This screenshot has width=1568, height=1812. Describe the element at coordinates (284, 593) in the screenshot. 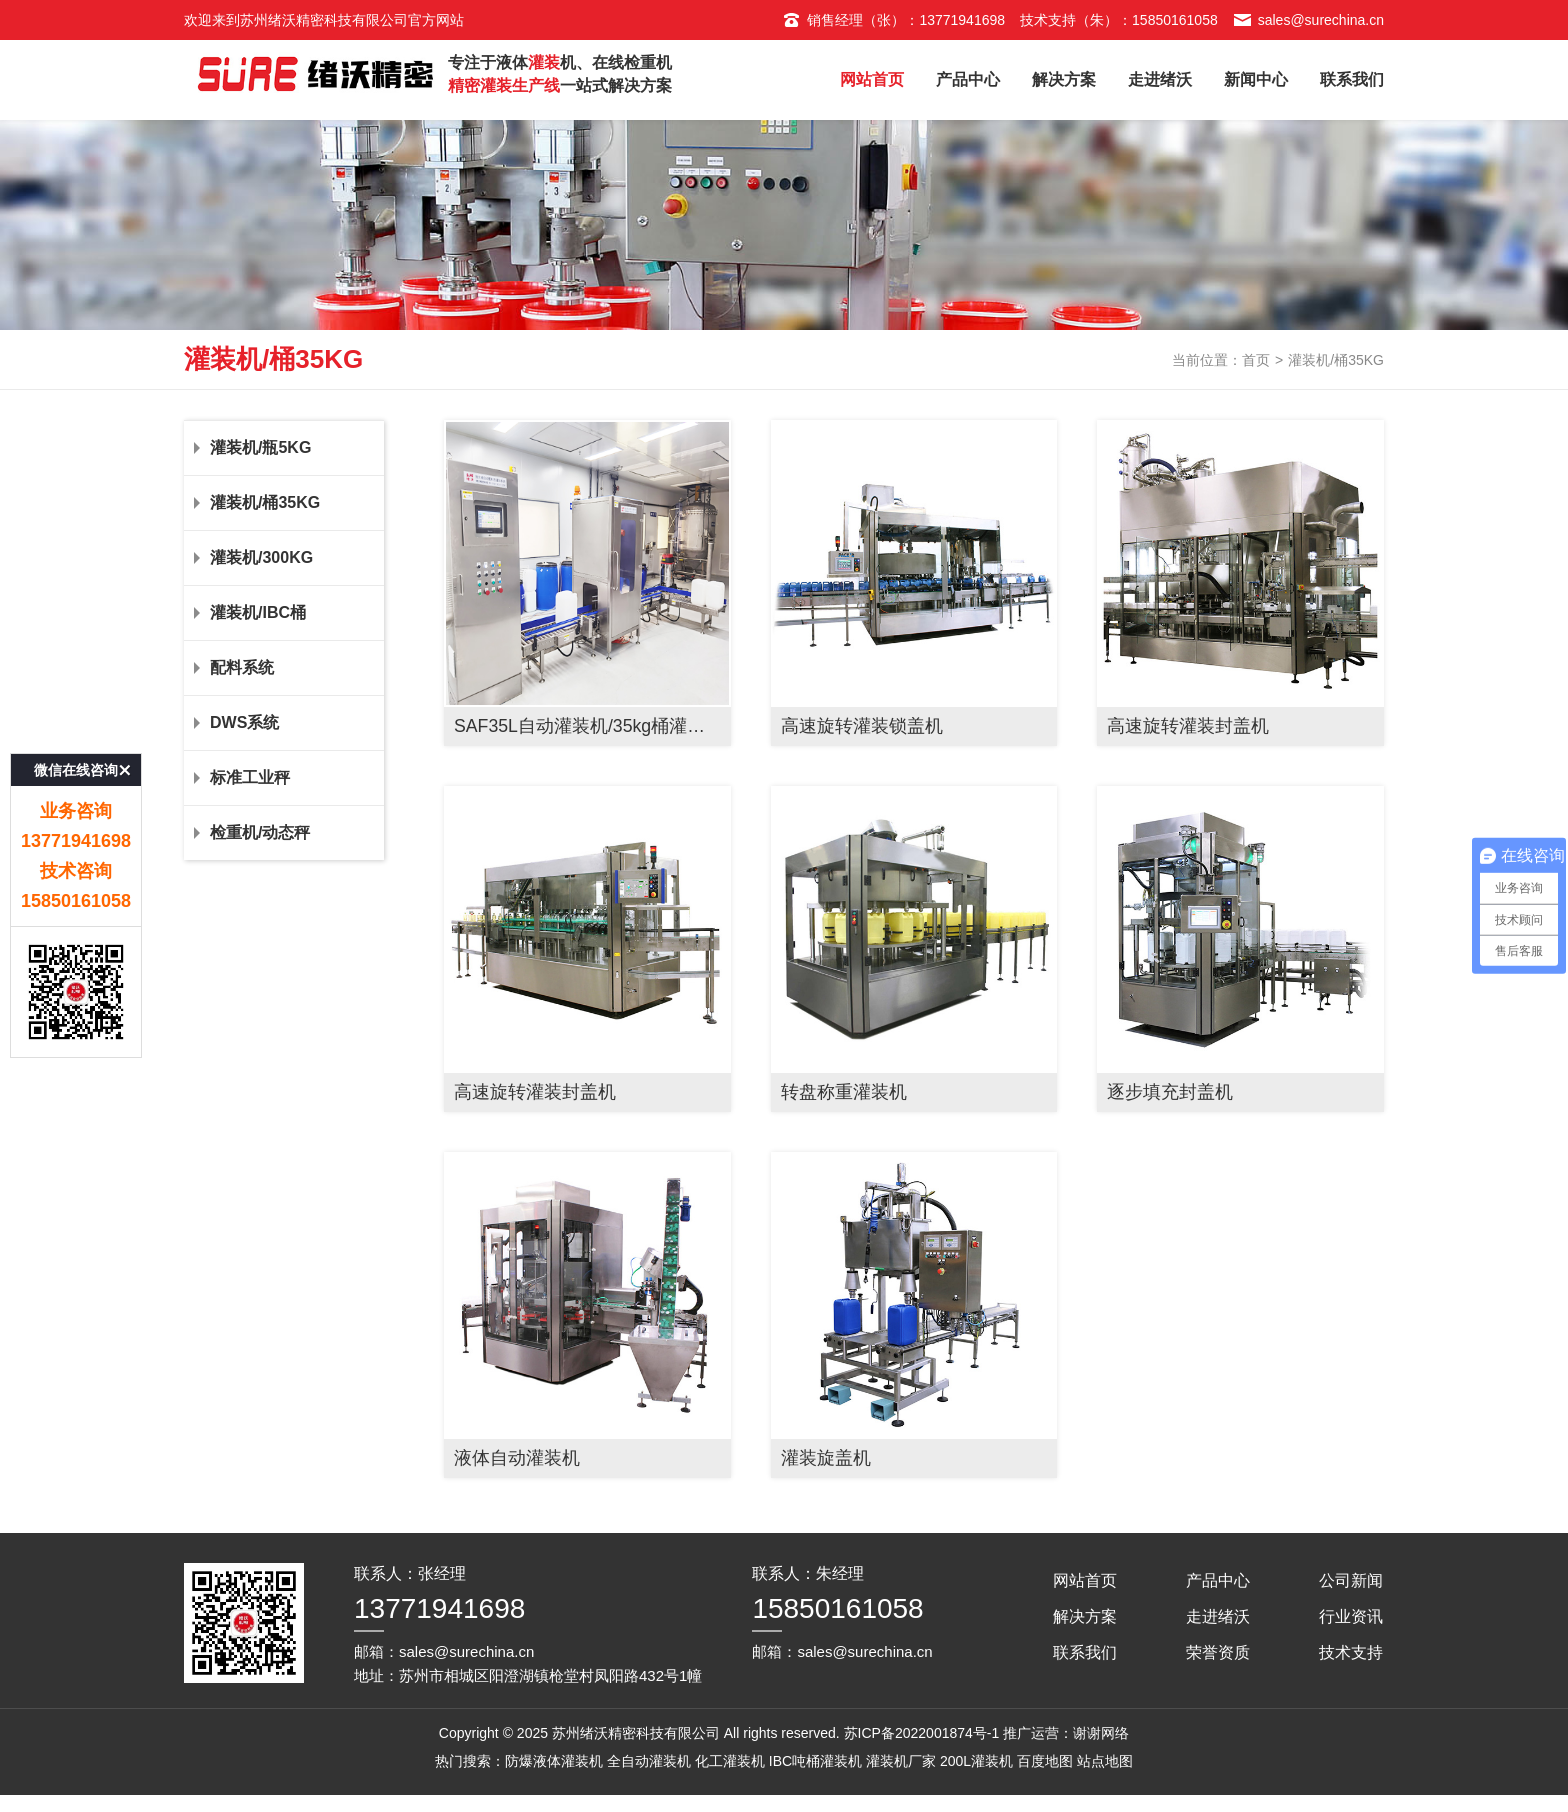

I see `灌装机/300KG` at that location.